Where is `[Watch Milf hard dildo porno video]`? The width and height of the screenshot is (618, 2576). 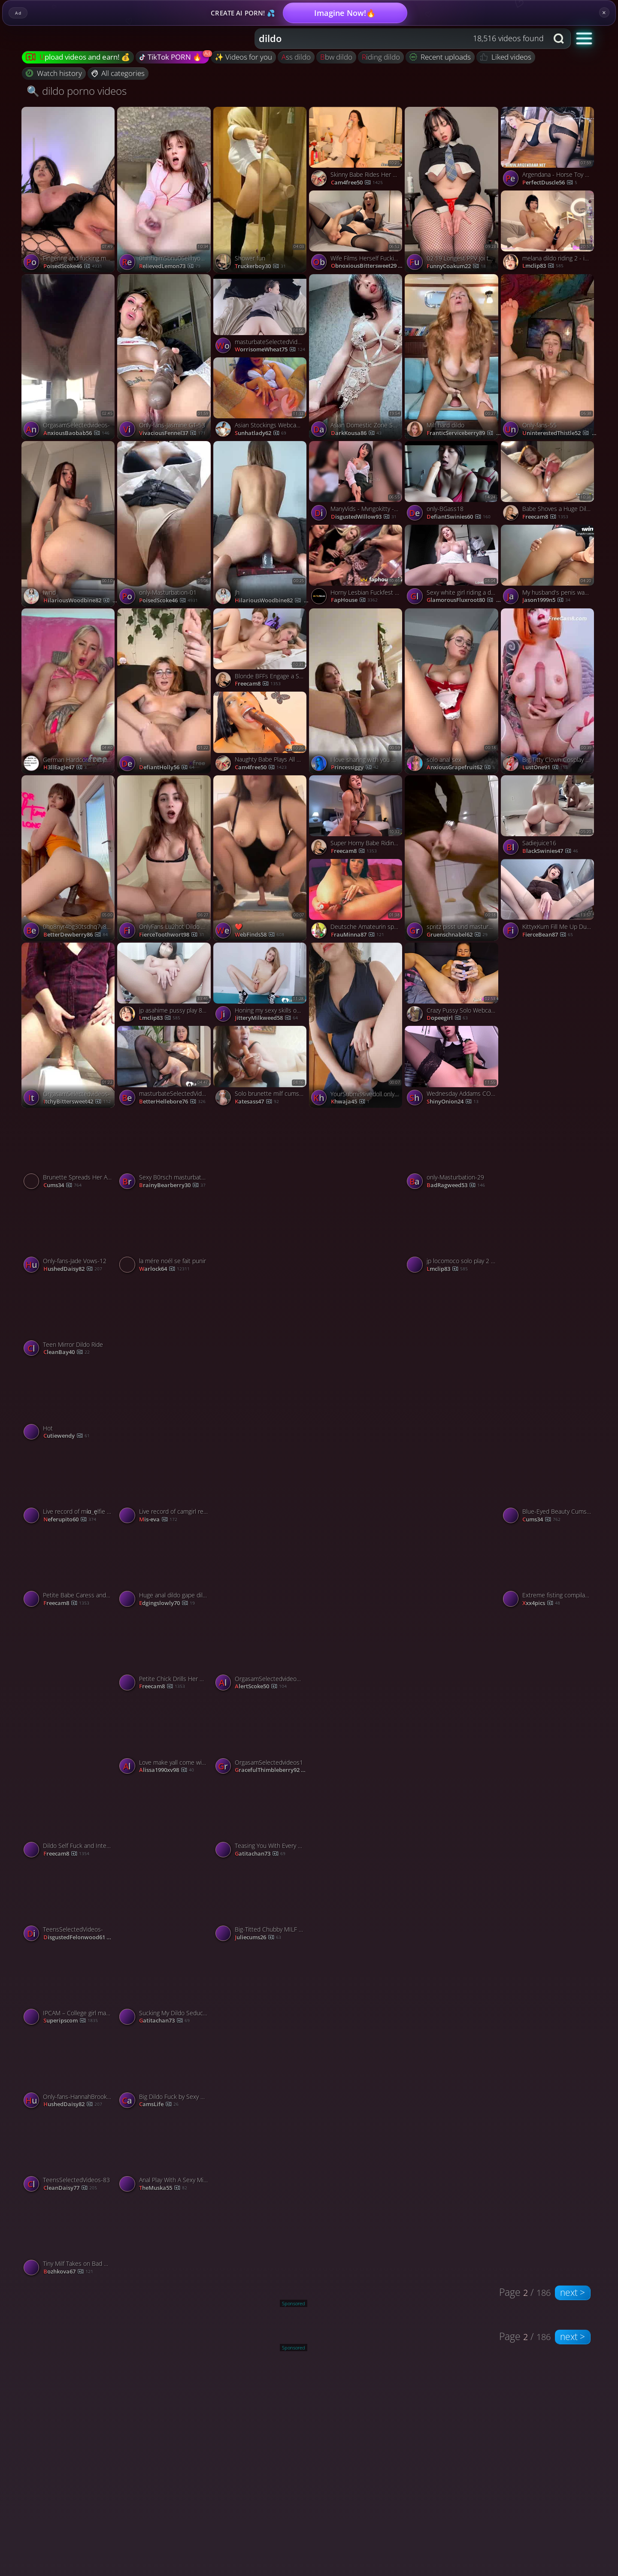
[Watch Milf hard dildo porno video] is located at coordinates (452, 357).